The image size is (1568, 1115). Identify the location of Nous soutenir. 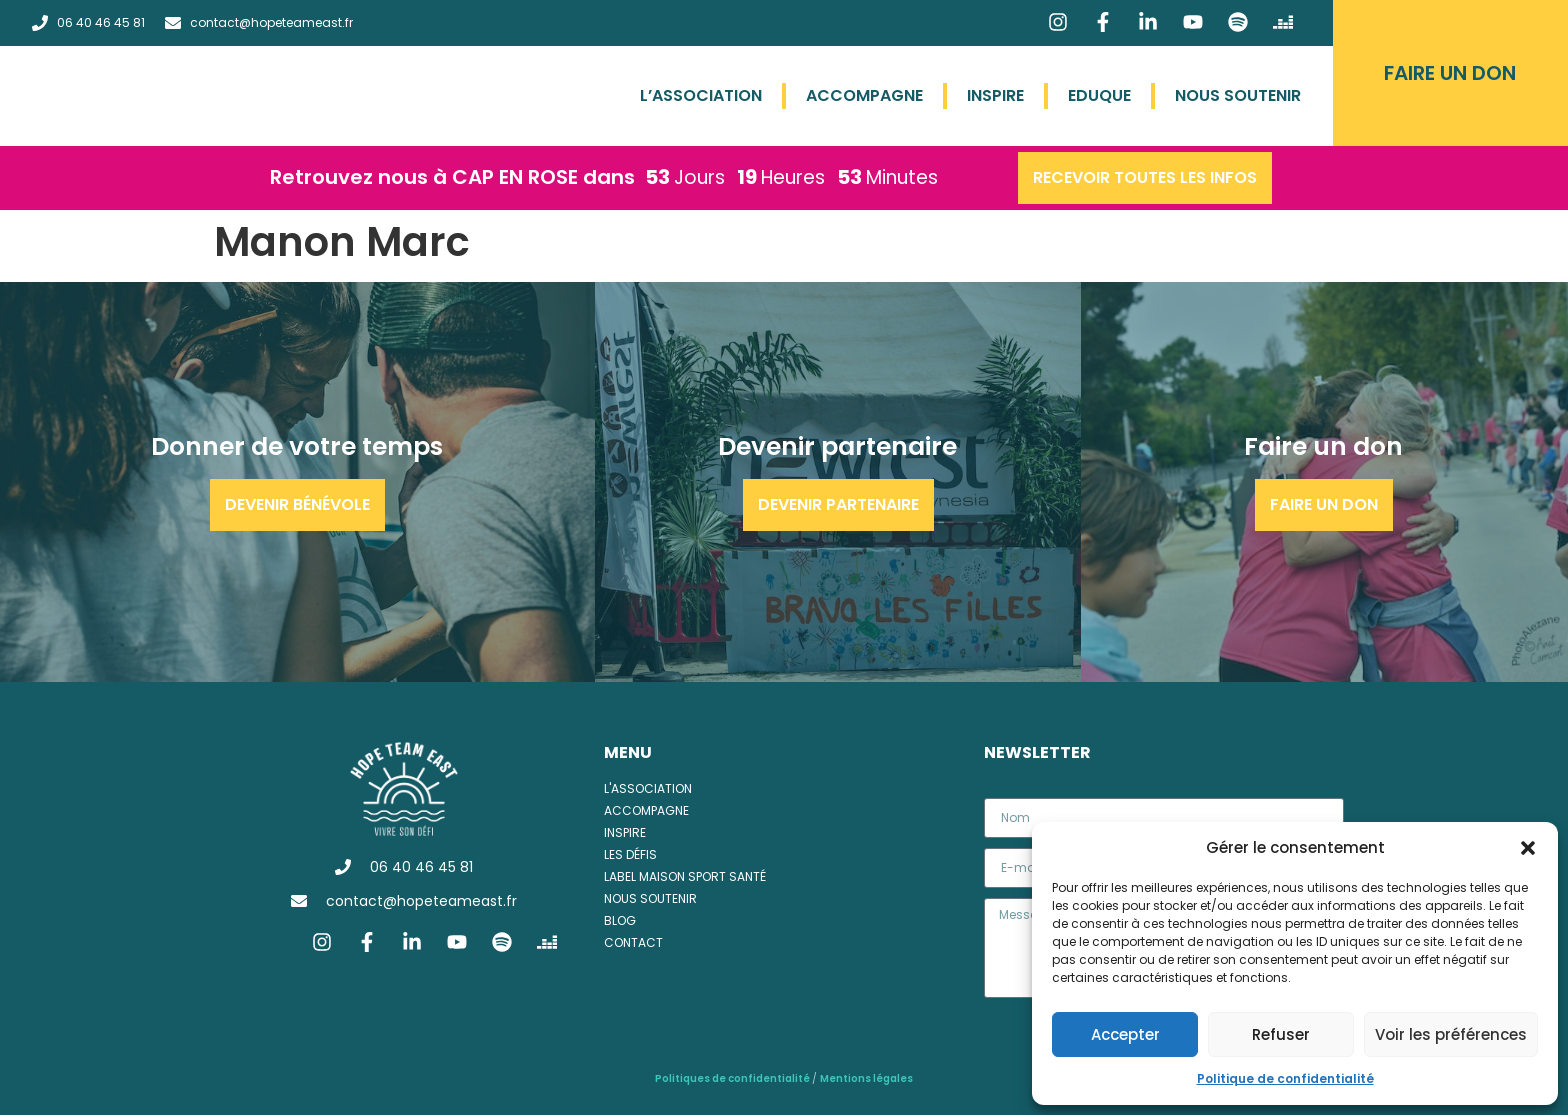
(1238, 95).